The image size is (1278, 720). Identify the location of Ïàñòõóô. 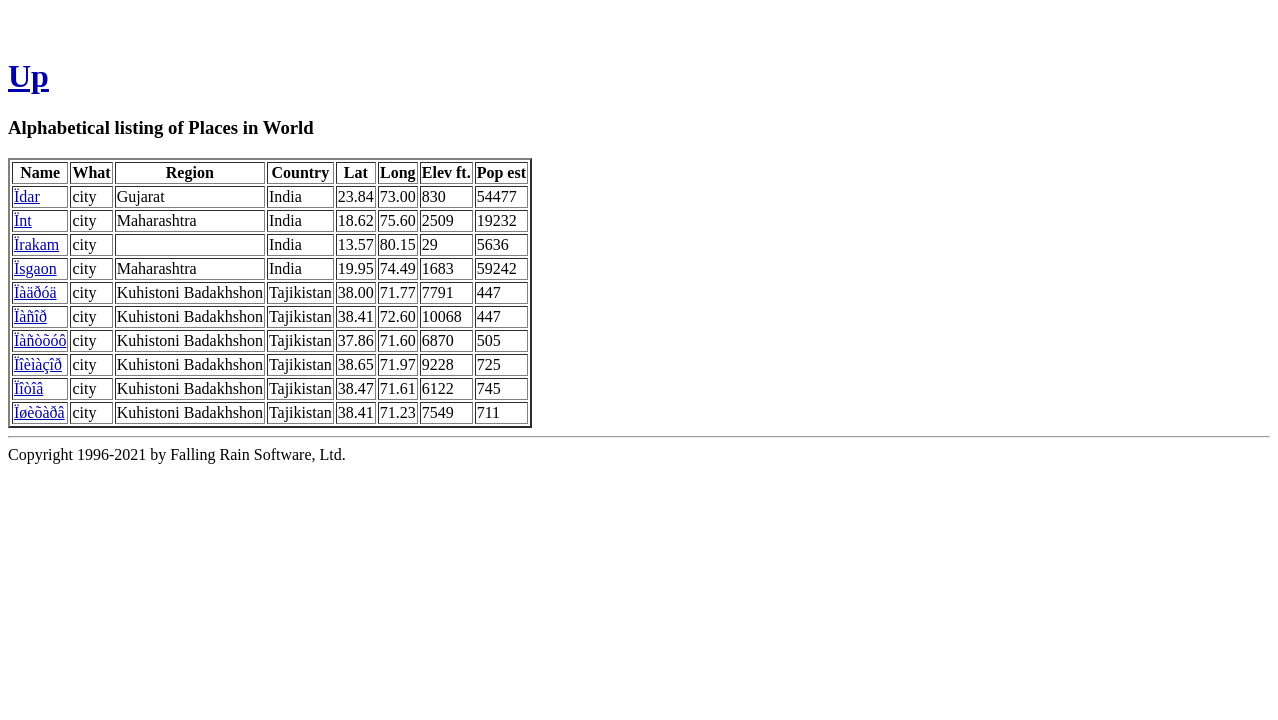
(40, 340).